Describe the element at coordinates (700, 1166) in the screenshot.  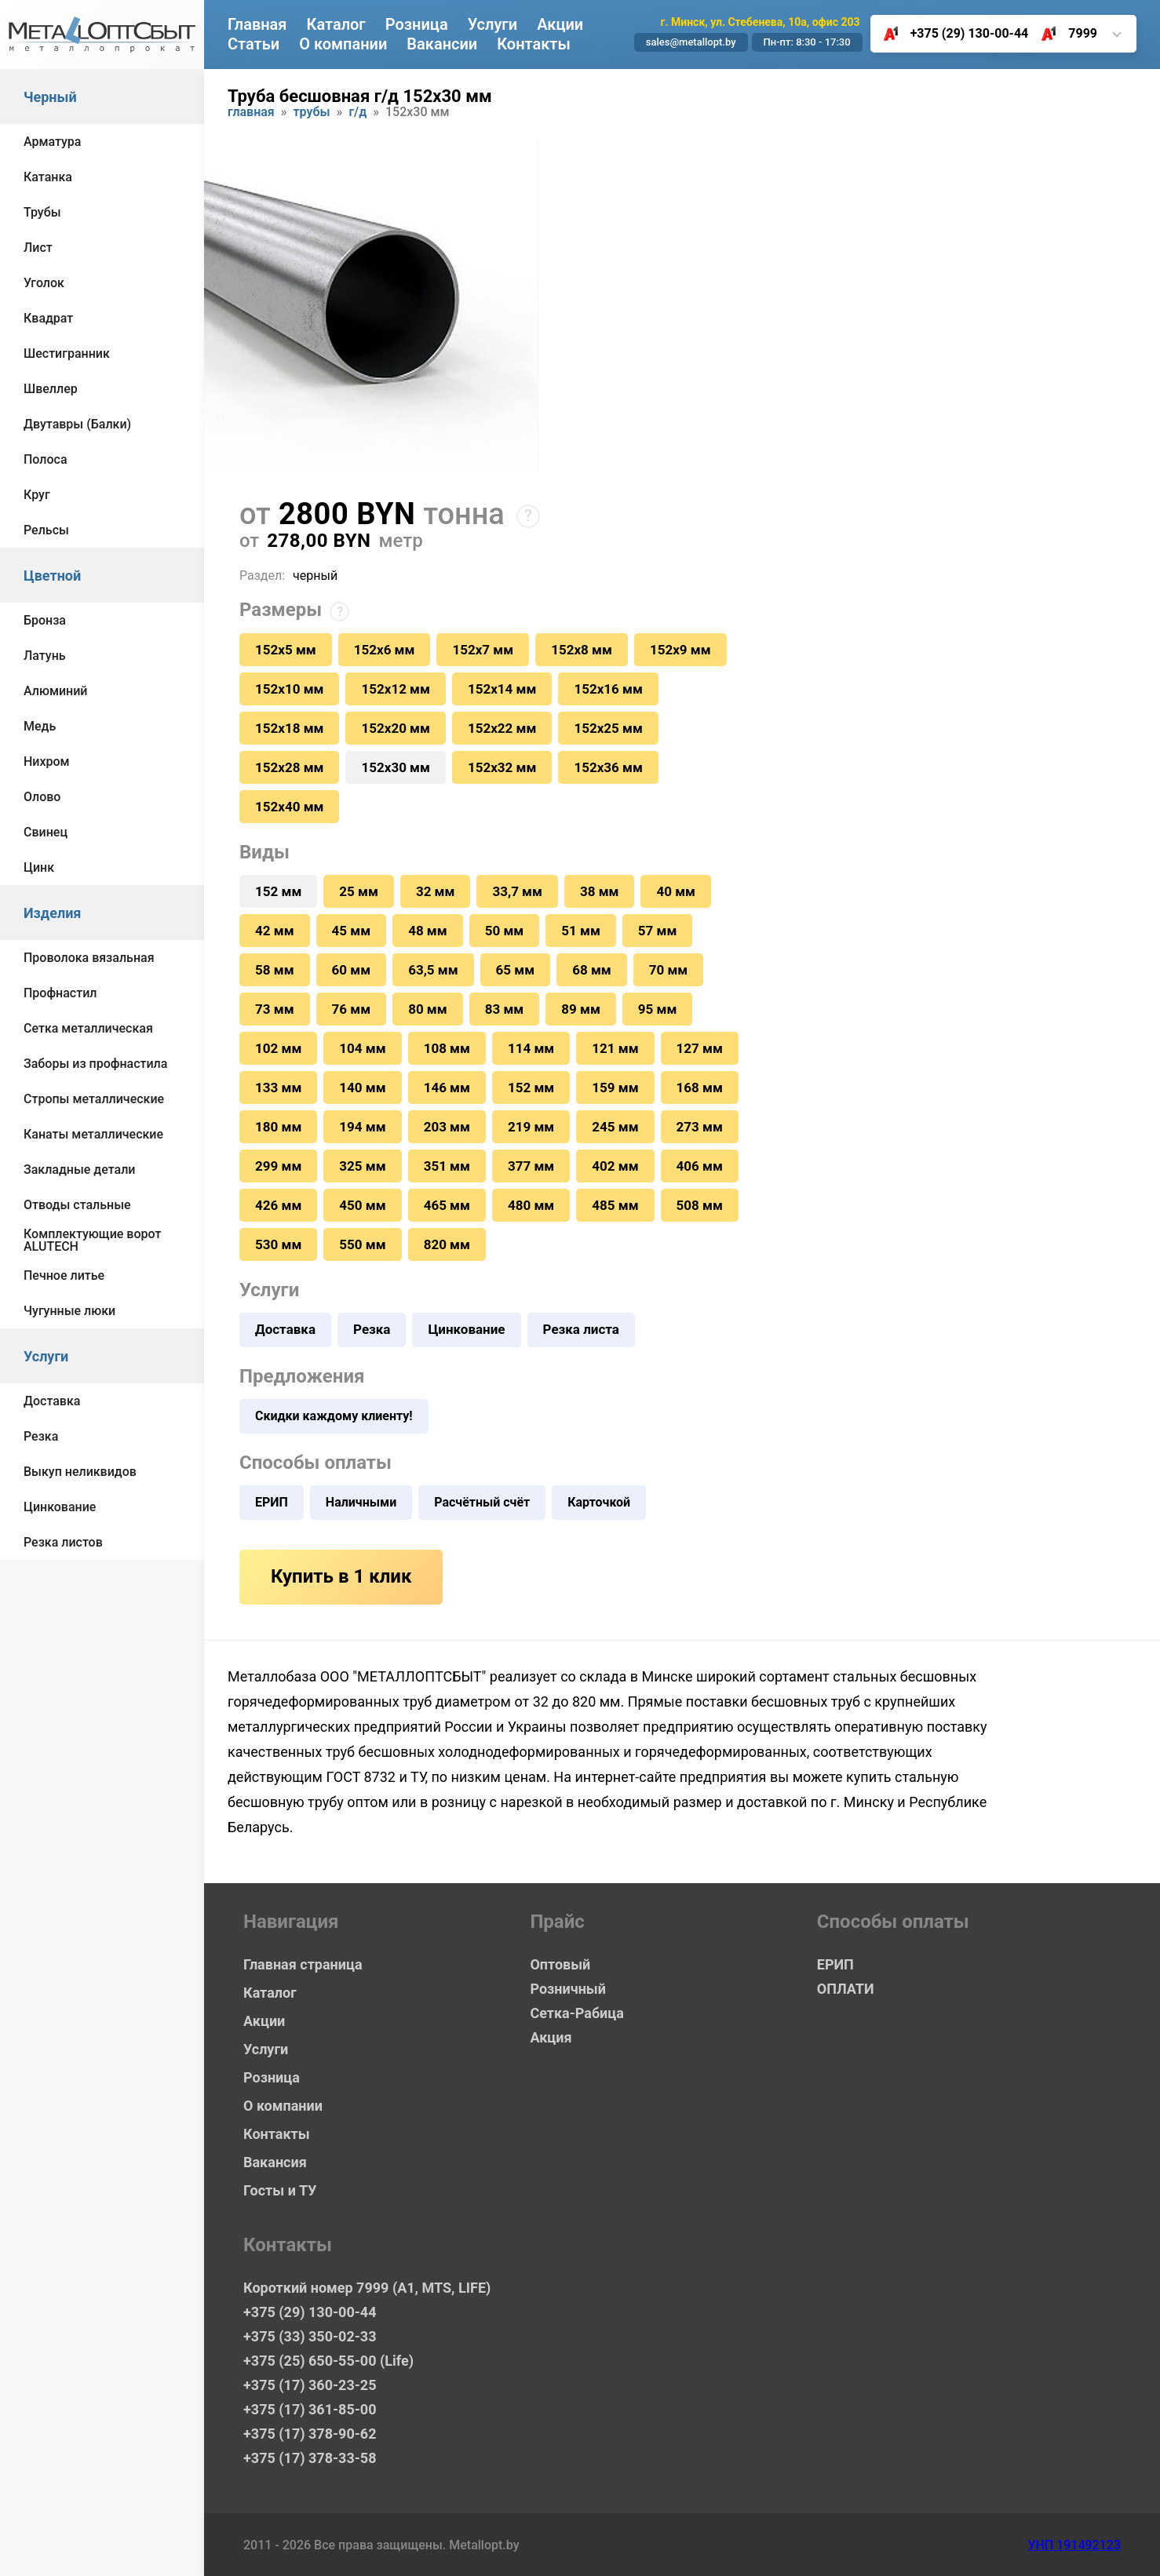
I see `406 мм` at that location.